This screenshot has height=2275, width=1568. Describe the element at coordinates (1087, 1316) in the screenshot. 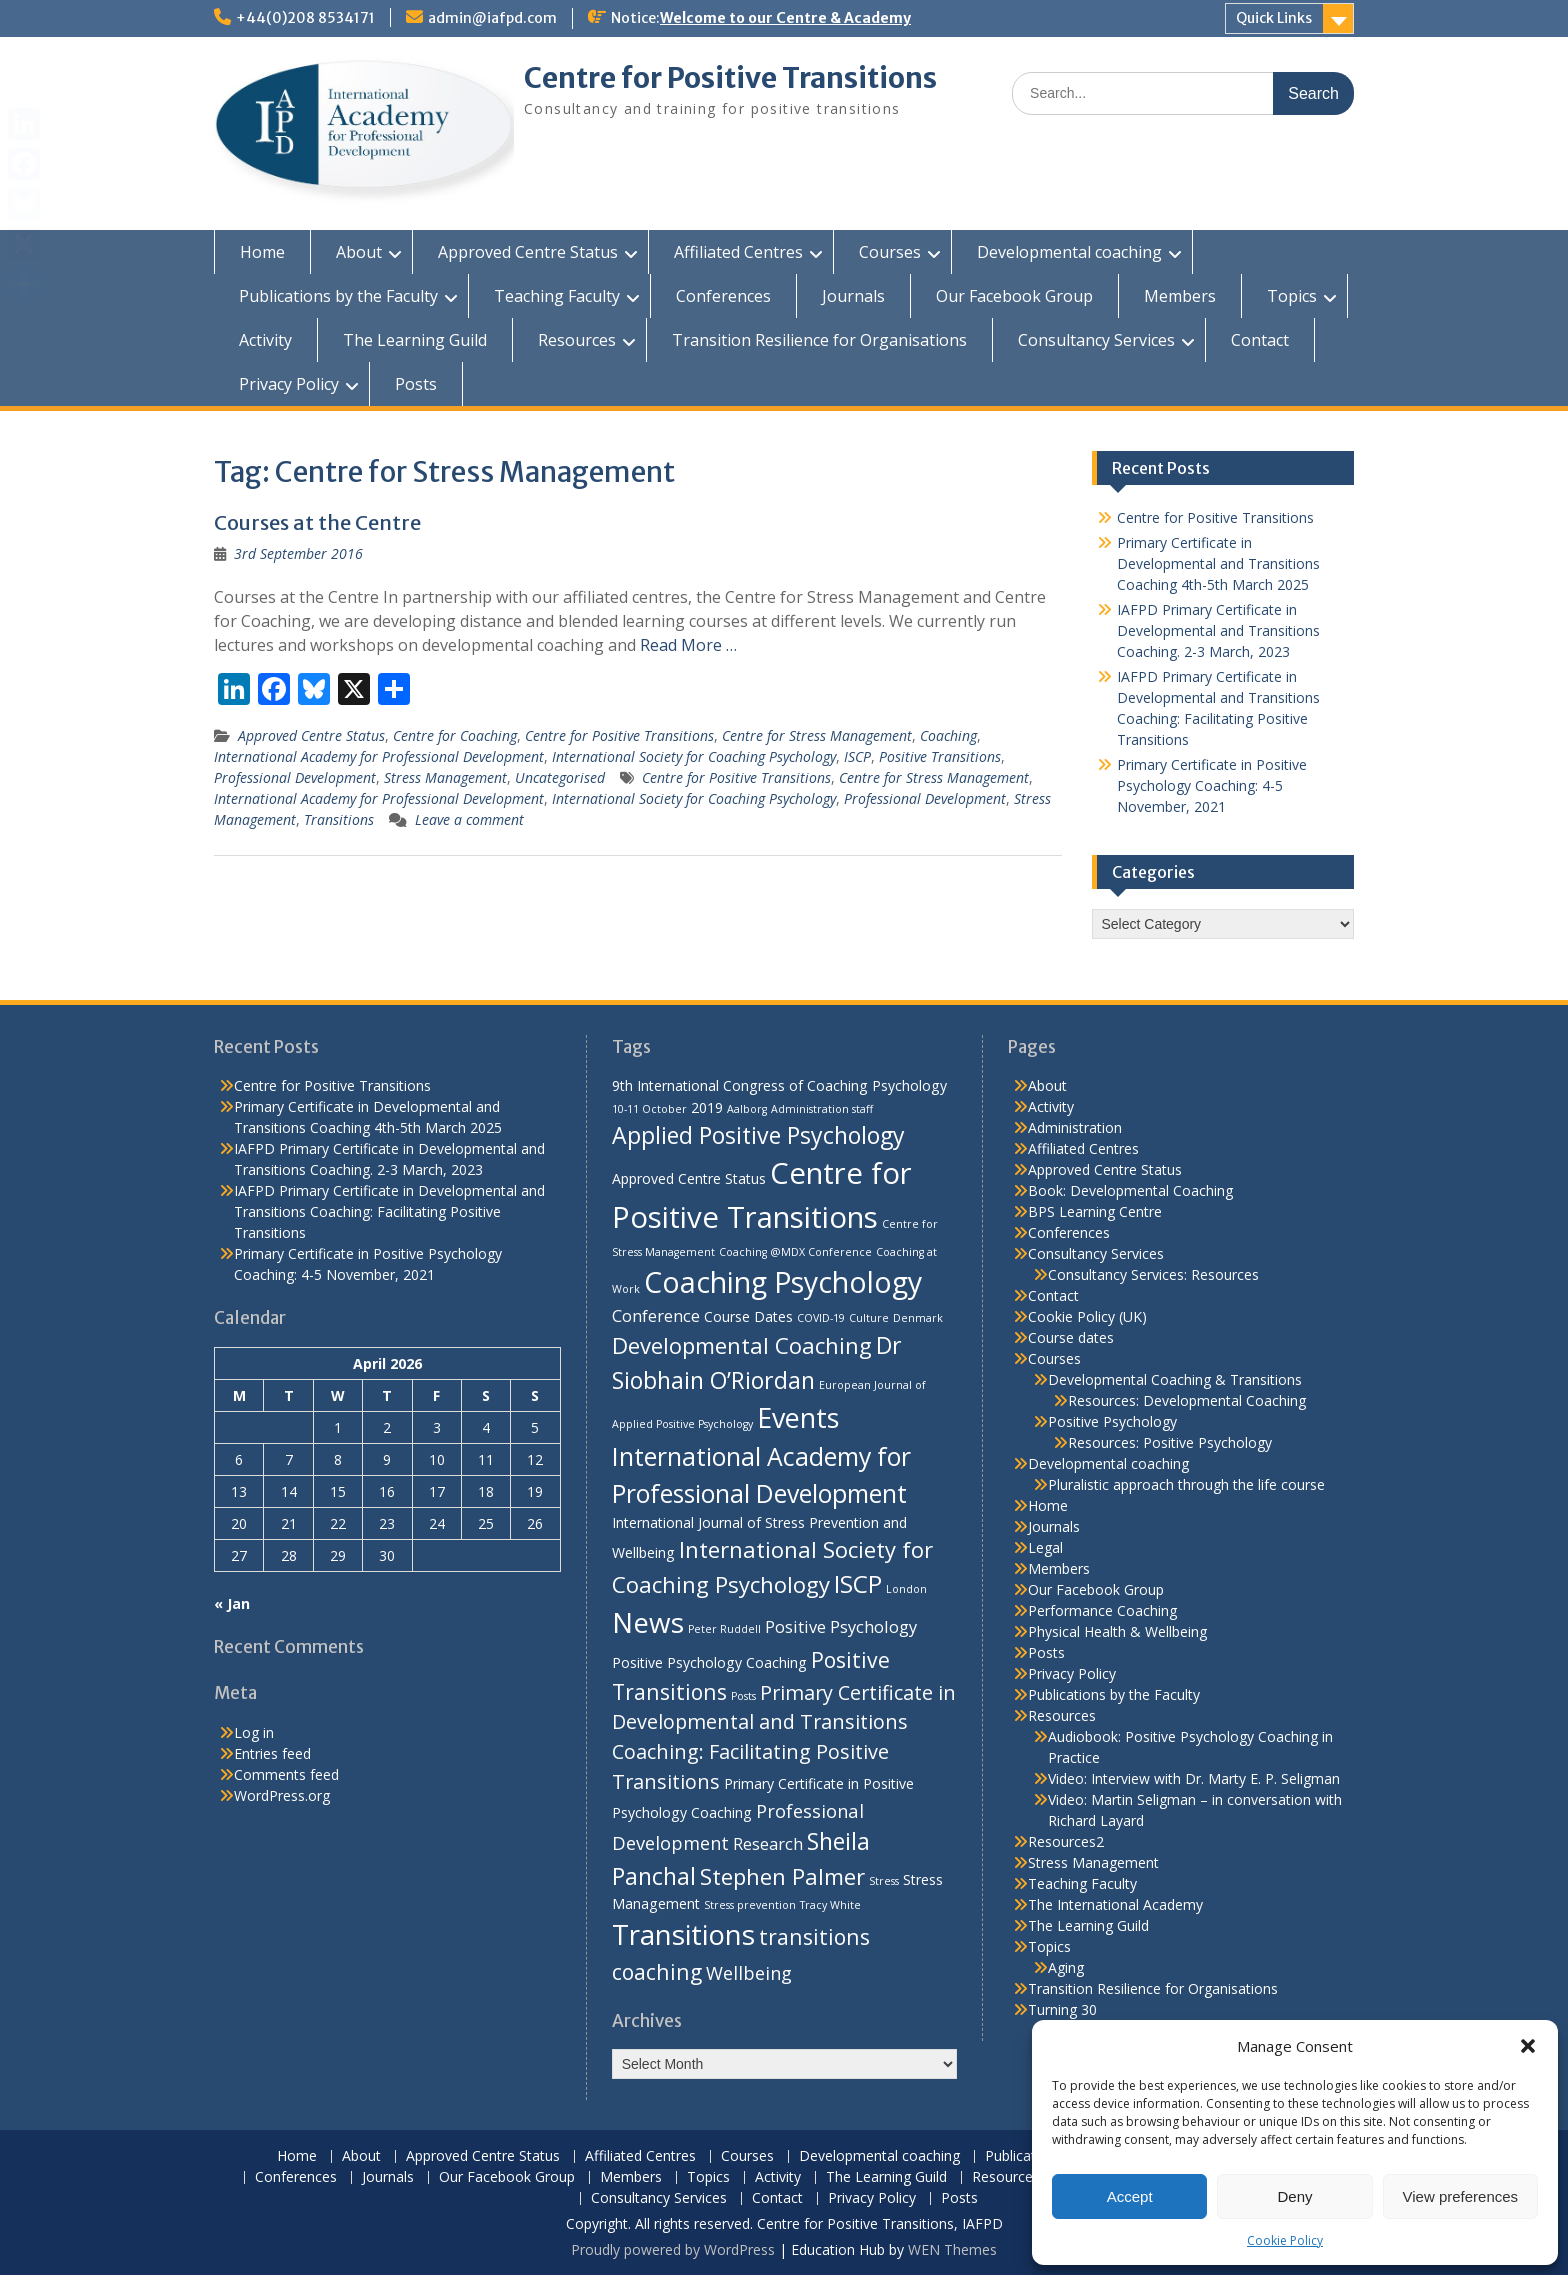

I see `Cookie Policy (UK)` at that location.